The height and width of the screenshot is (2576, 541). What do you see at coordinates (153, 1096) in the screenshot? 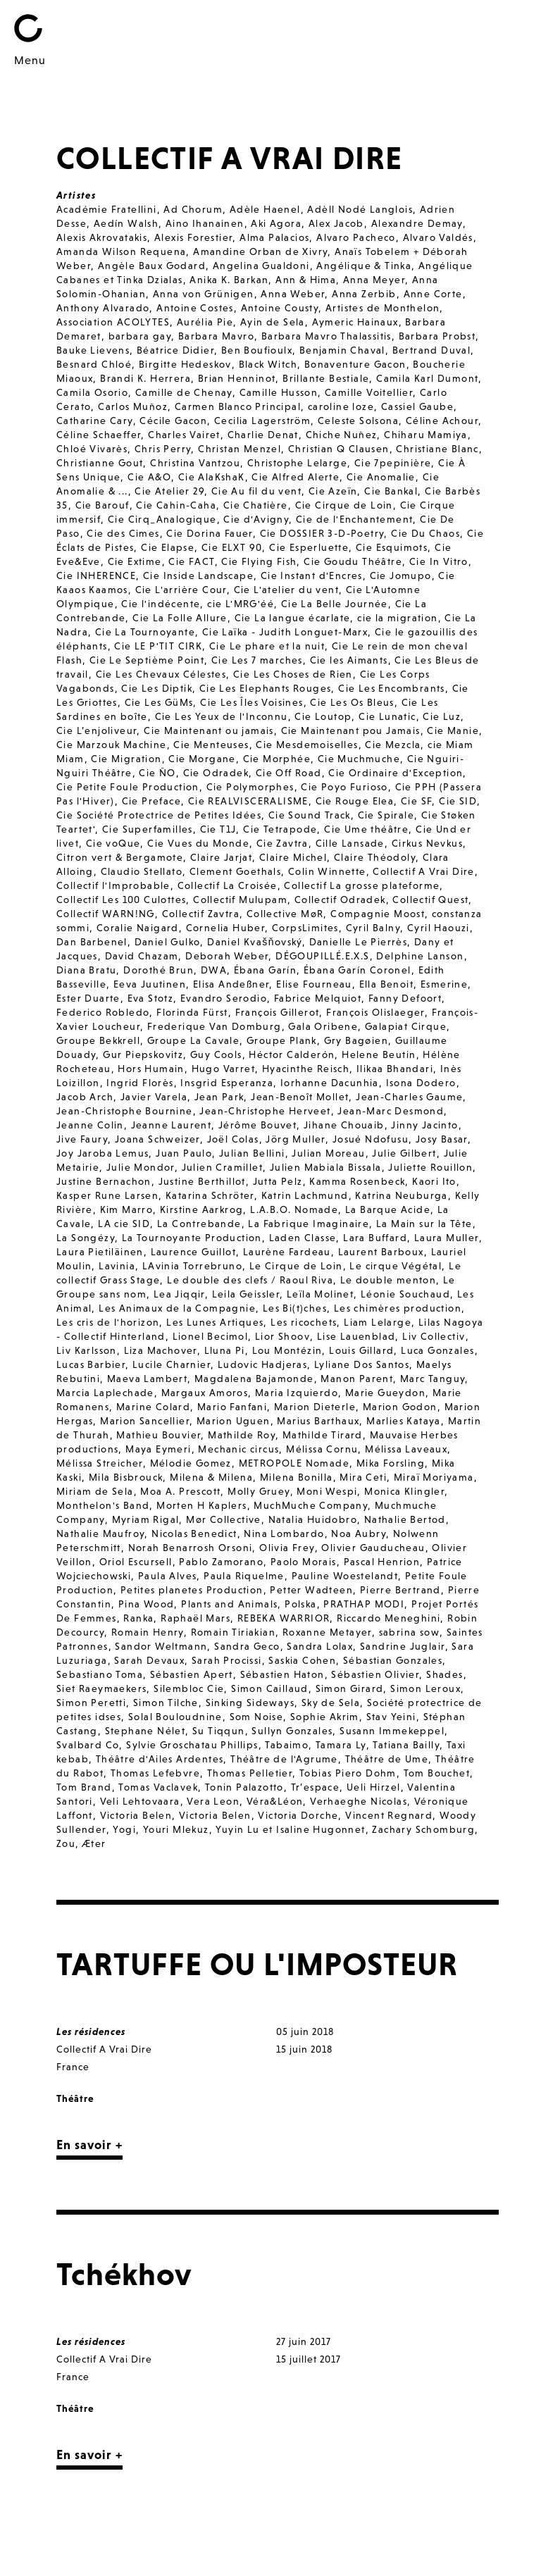
I see `Javier Varela` at bounding box center [153, 1096].